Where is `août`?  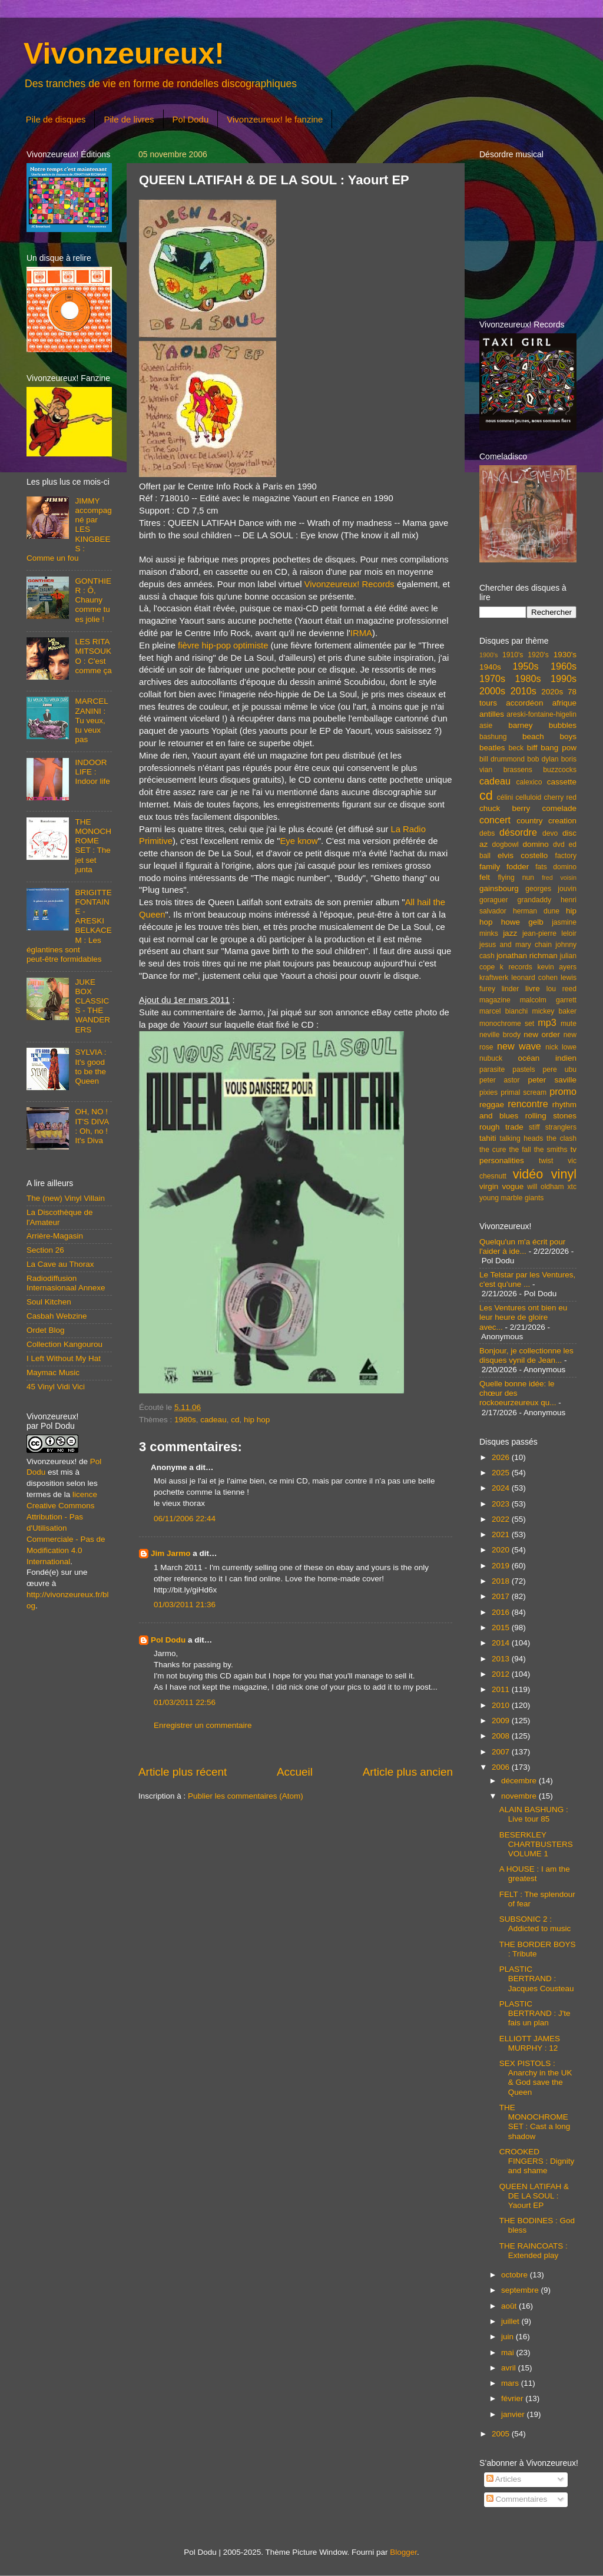 août is located at coordinates (510, 2306).